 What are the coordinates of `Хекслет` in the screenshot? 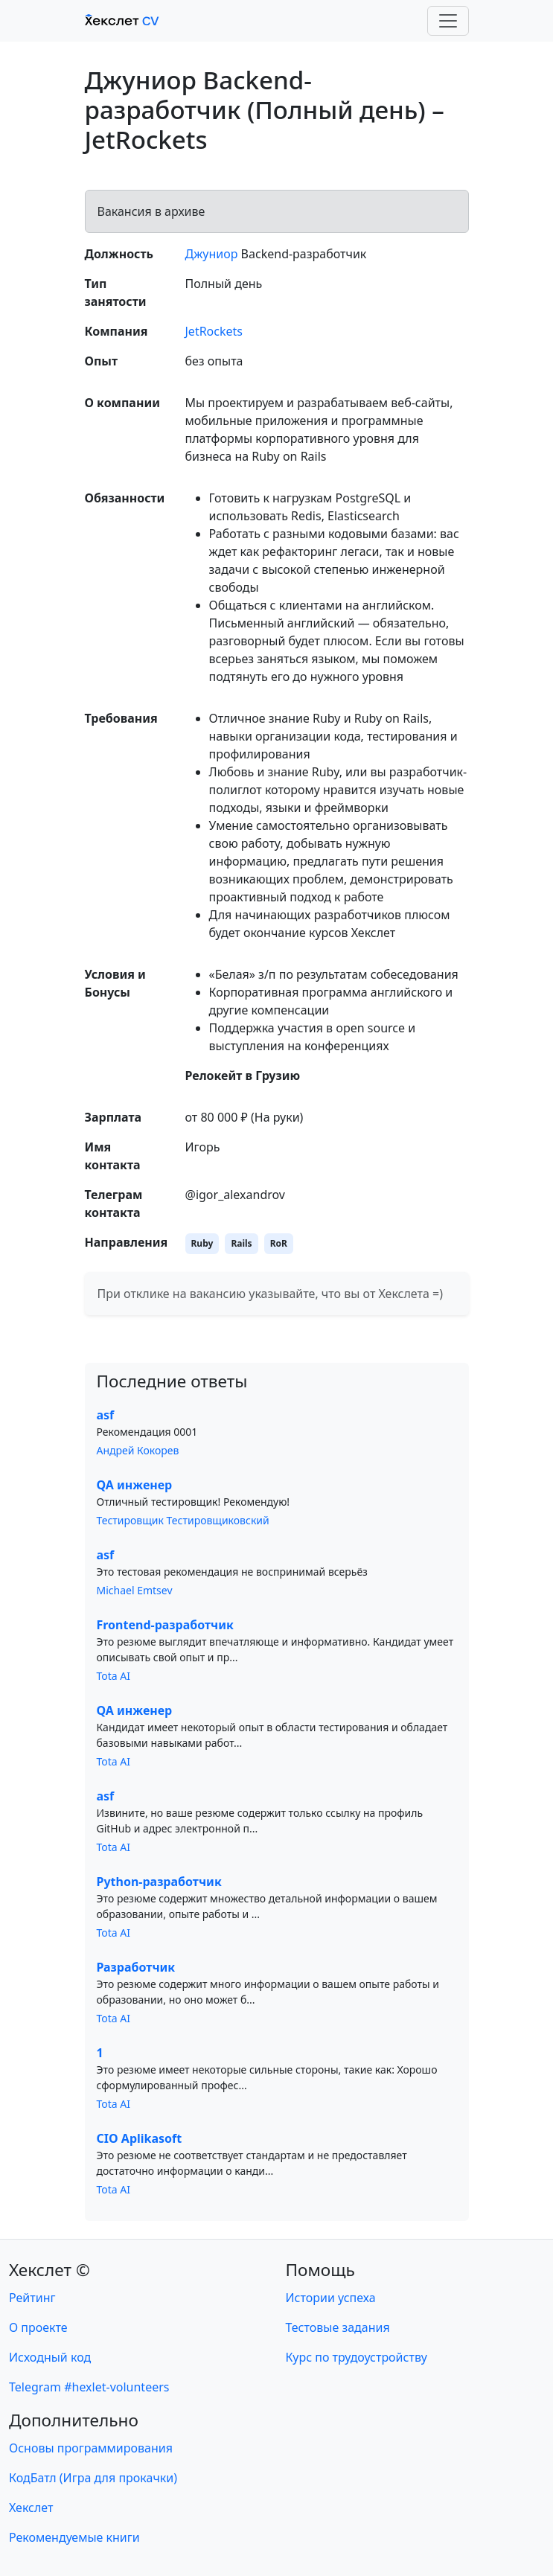 It's located at (31, 2507).